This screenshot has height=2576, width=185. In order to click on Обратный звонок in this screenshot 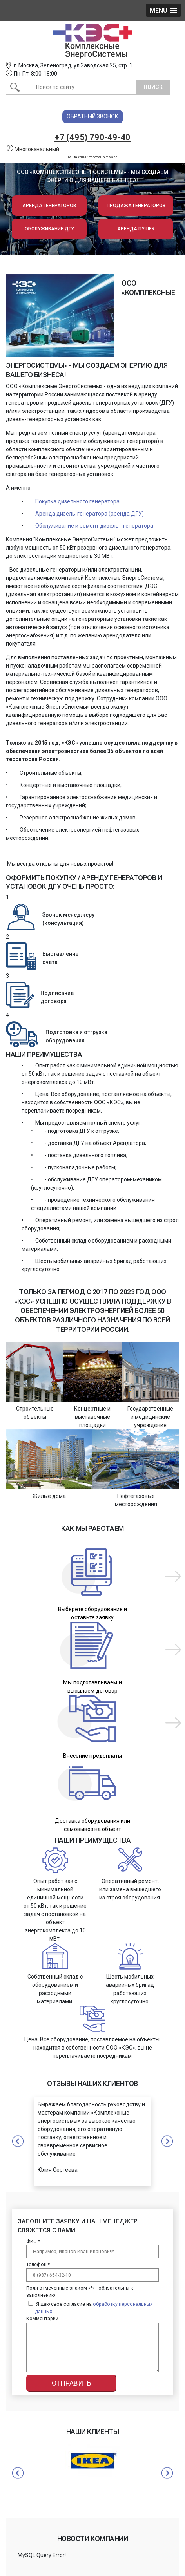, I will do `click(92, 116)`.